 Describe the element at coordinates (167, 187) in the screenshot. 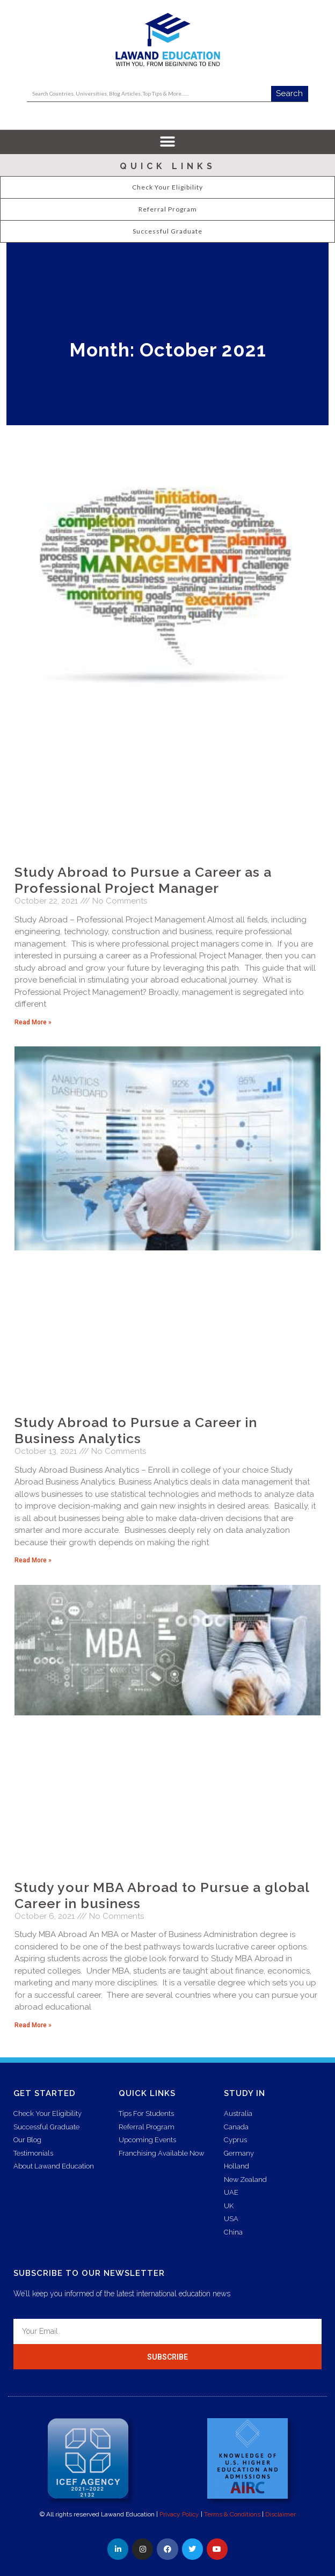

I see `Check Your Eligibility` at that location.